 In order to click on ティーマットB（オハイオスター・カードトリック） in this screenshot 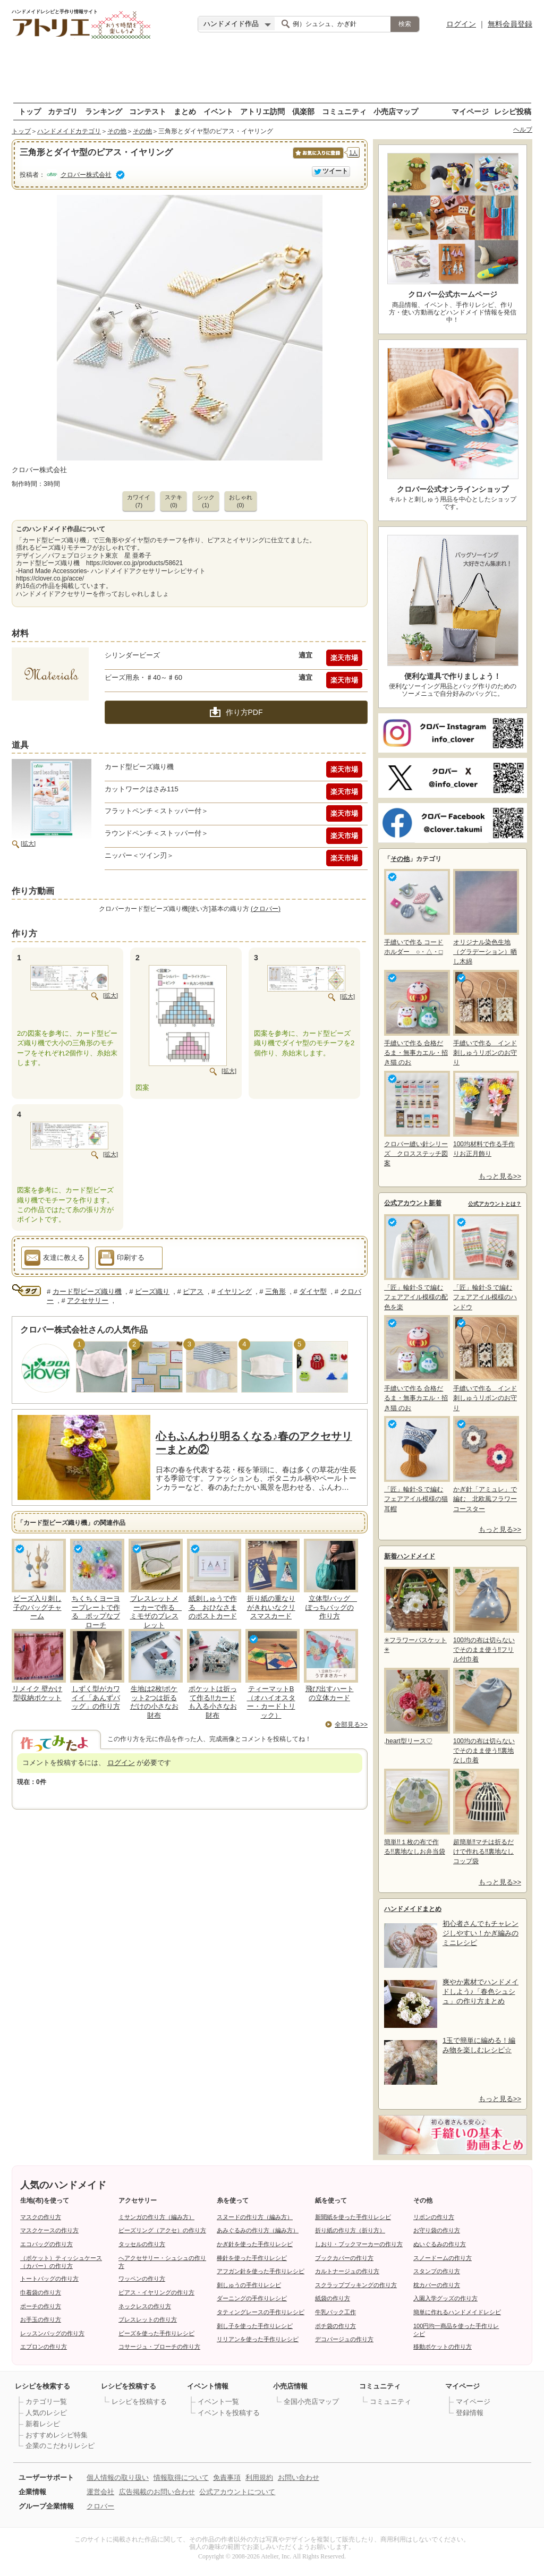, I will do `click(271, 1702)`.